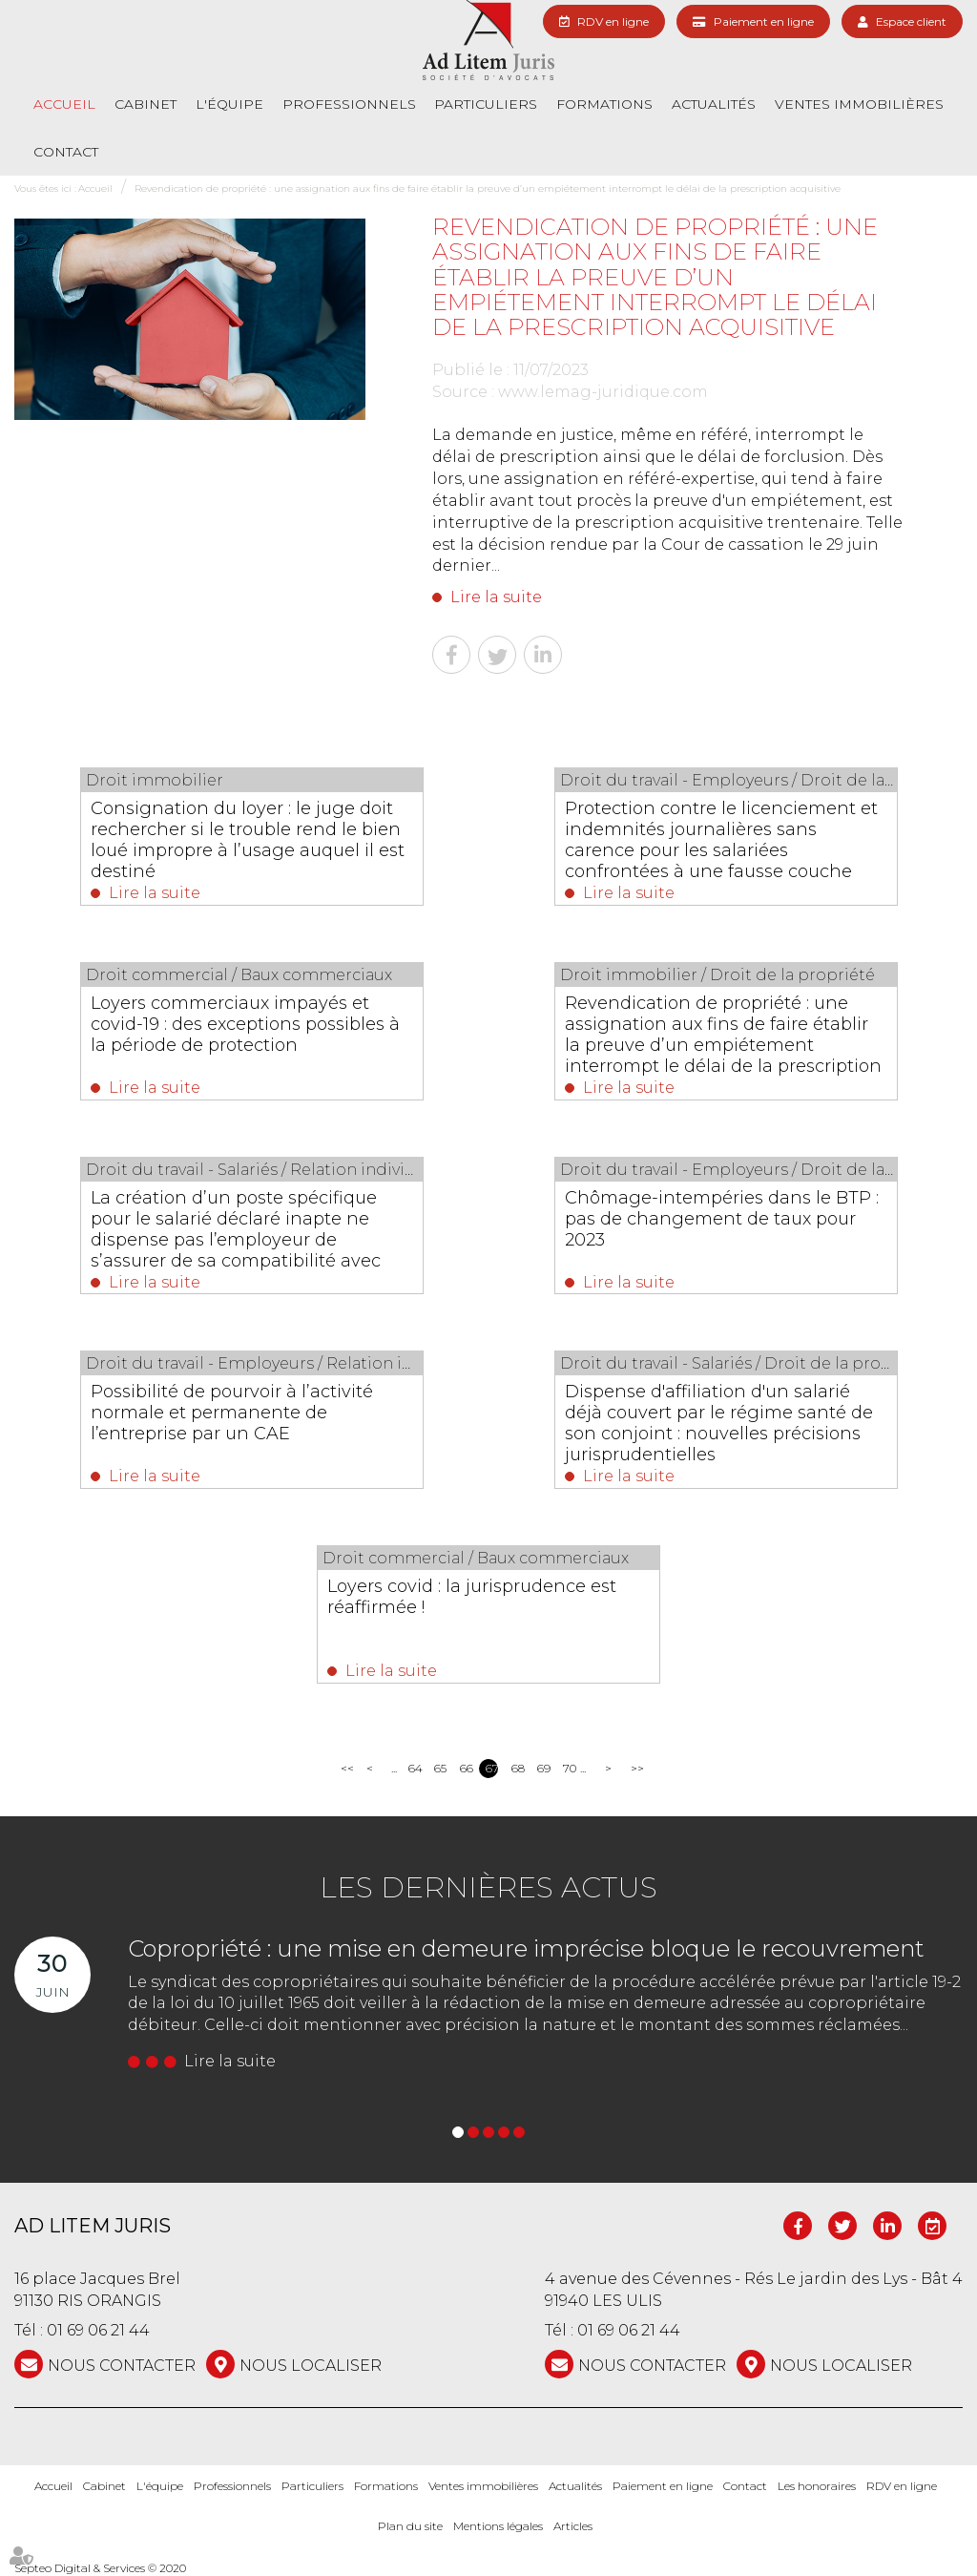 This screenshot has width=977, height=2576. What do you see at coordinates (572, 2526) in the screenshot?
I see `Articles` at bounding box center [572, 2526].